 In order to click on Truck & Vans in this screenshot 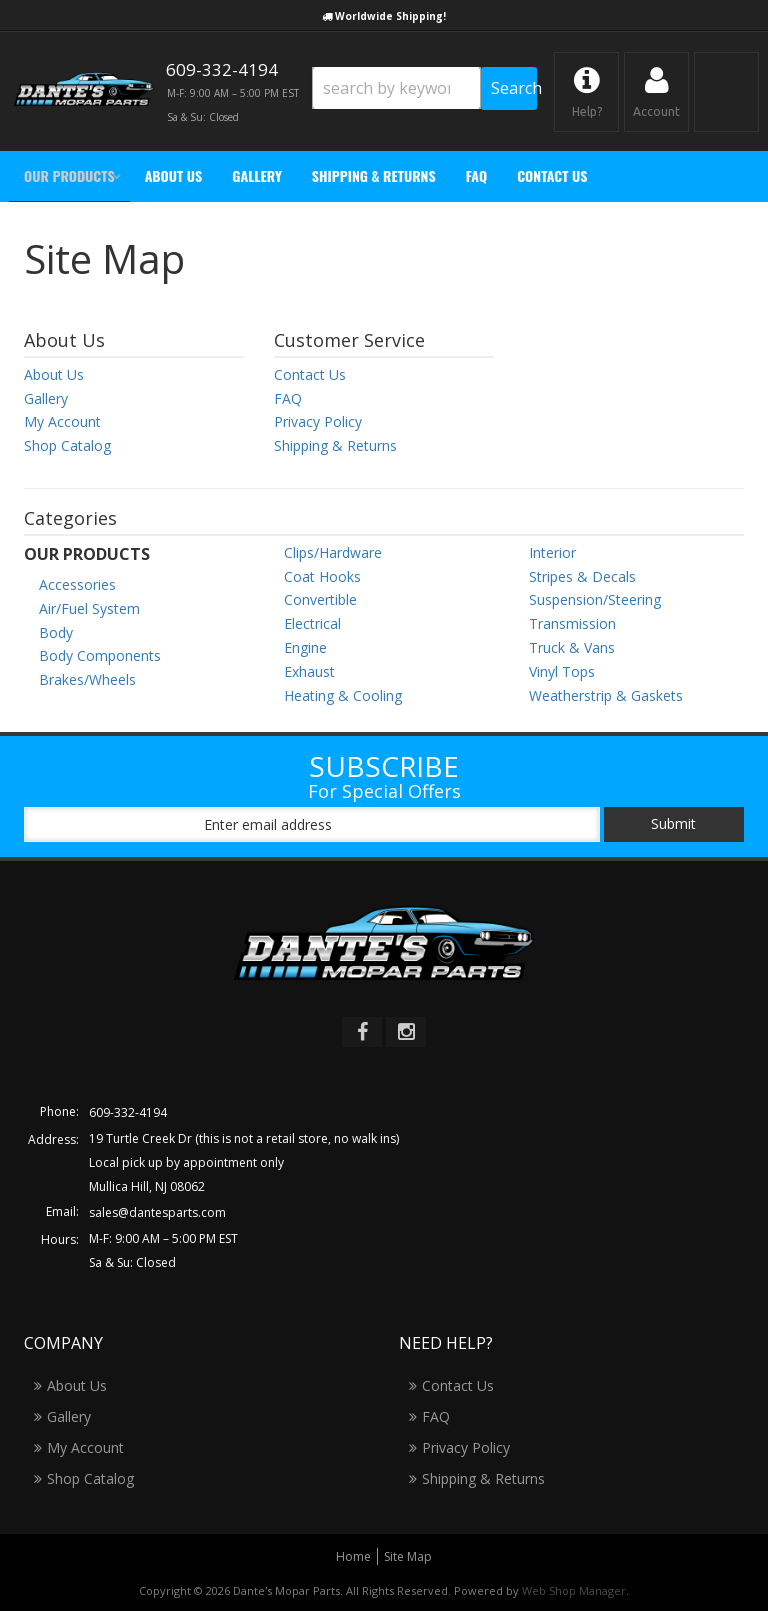, I will do `click(572, 647)`.